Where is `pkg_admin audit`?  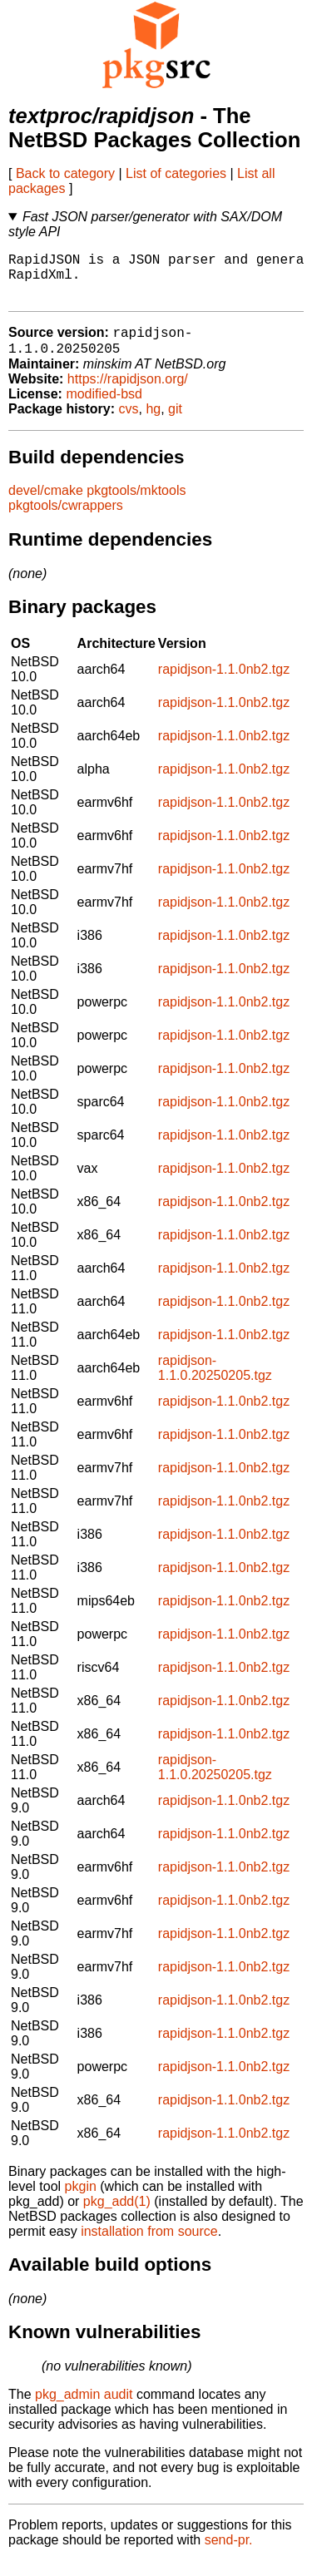 pkg_admin audit is located at coordinates (83, 2409).